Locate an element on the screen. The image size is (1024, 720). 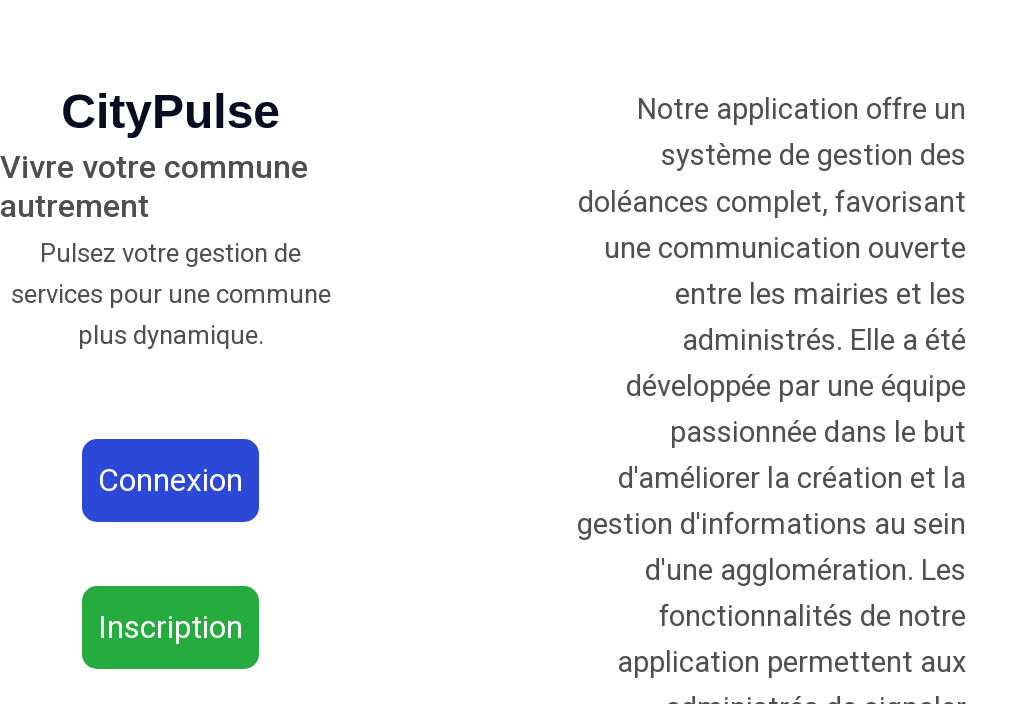
Connexion is located at coordinates (170, 480).